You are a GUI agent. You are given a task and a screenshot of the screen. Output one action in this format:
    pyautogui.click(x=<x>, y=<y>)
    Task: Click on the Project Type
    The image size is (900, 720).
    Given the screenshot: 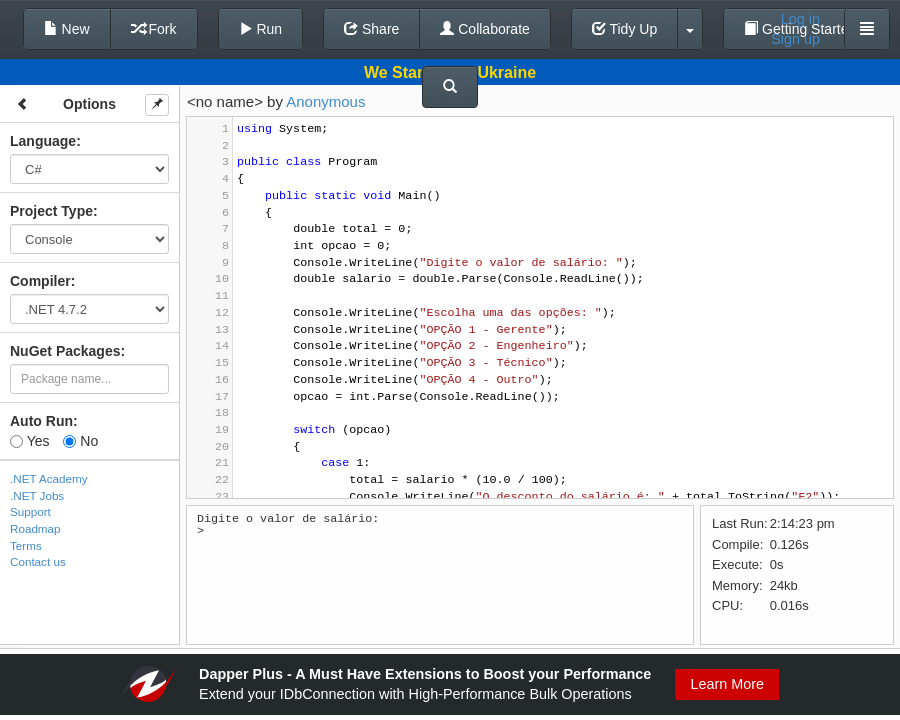 What is the action you would take?
    pyautogui.click(x=51, y=211)
    